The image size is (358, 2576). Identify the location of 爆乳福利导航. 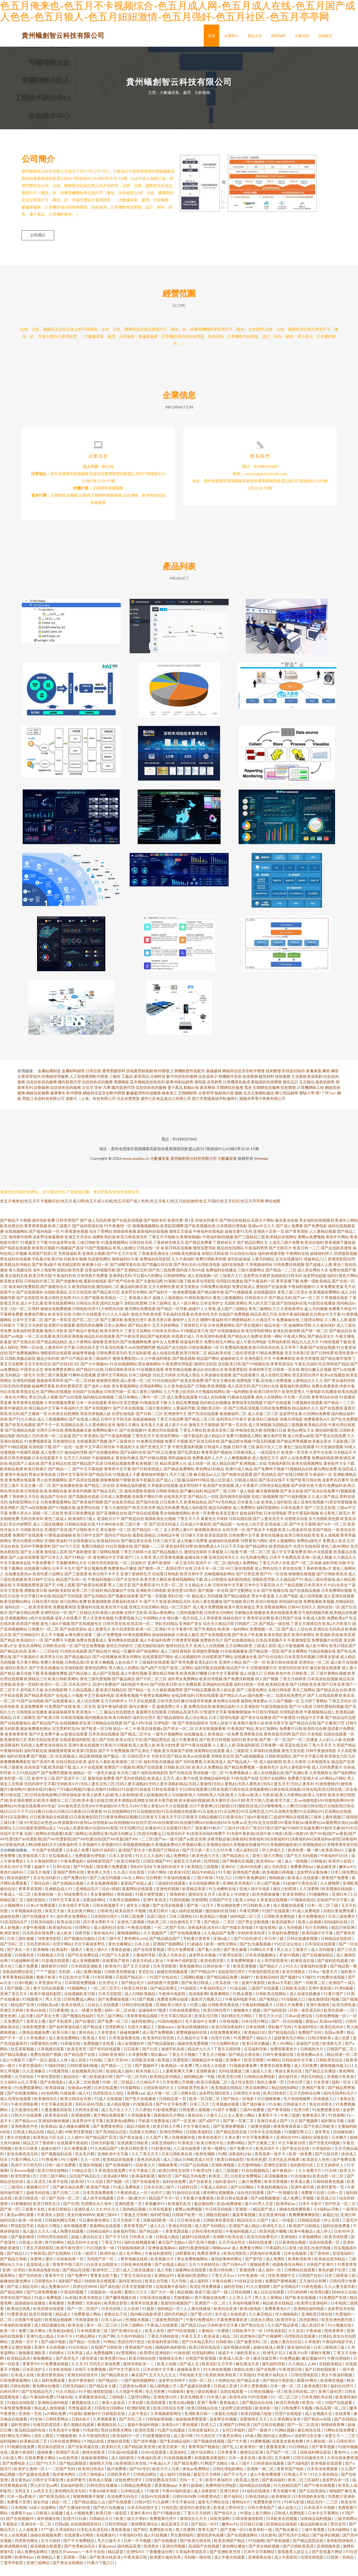
(274, 2374).